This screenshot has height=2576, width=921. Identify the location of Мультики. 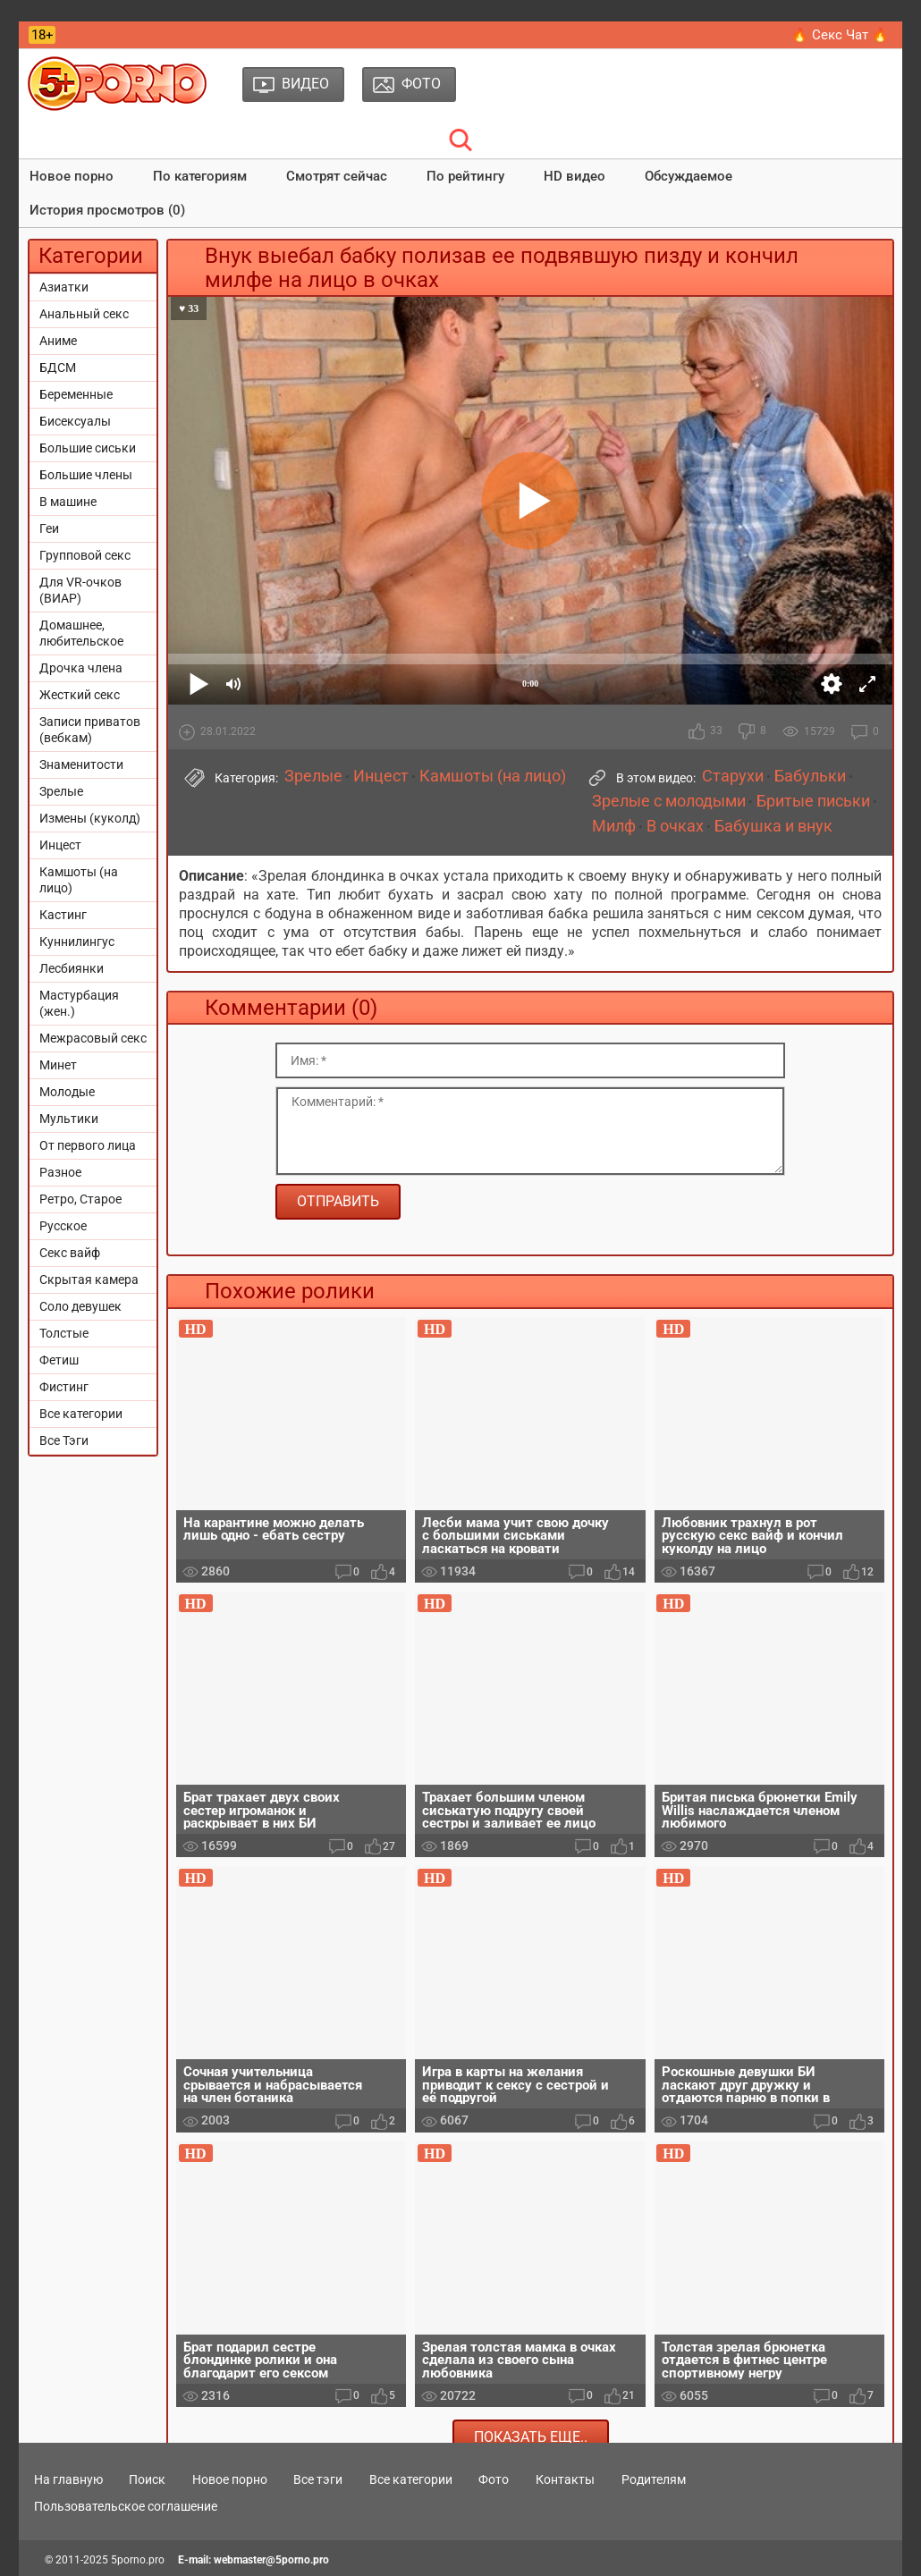
(68, 1118).